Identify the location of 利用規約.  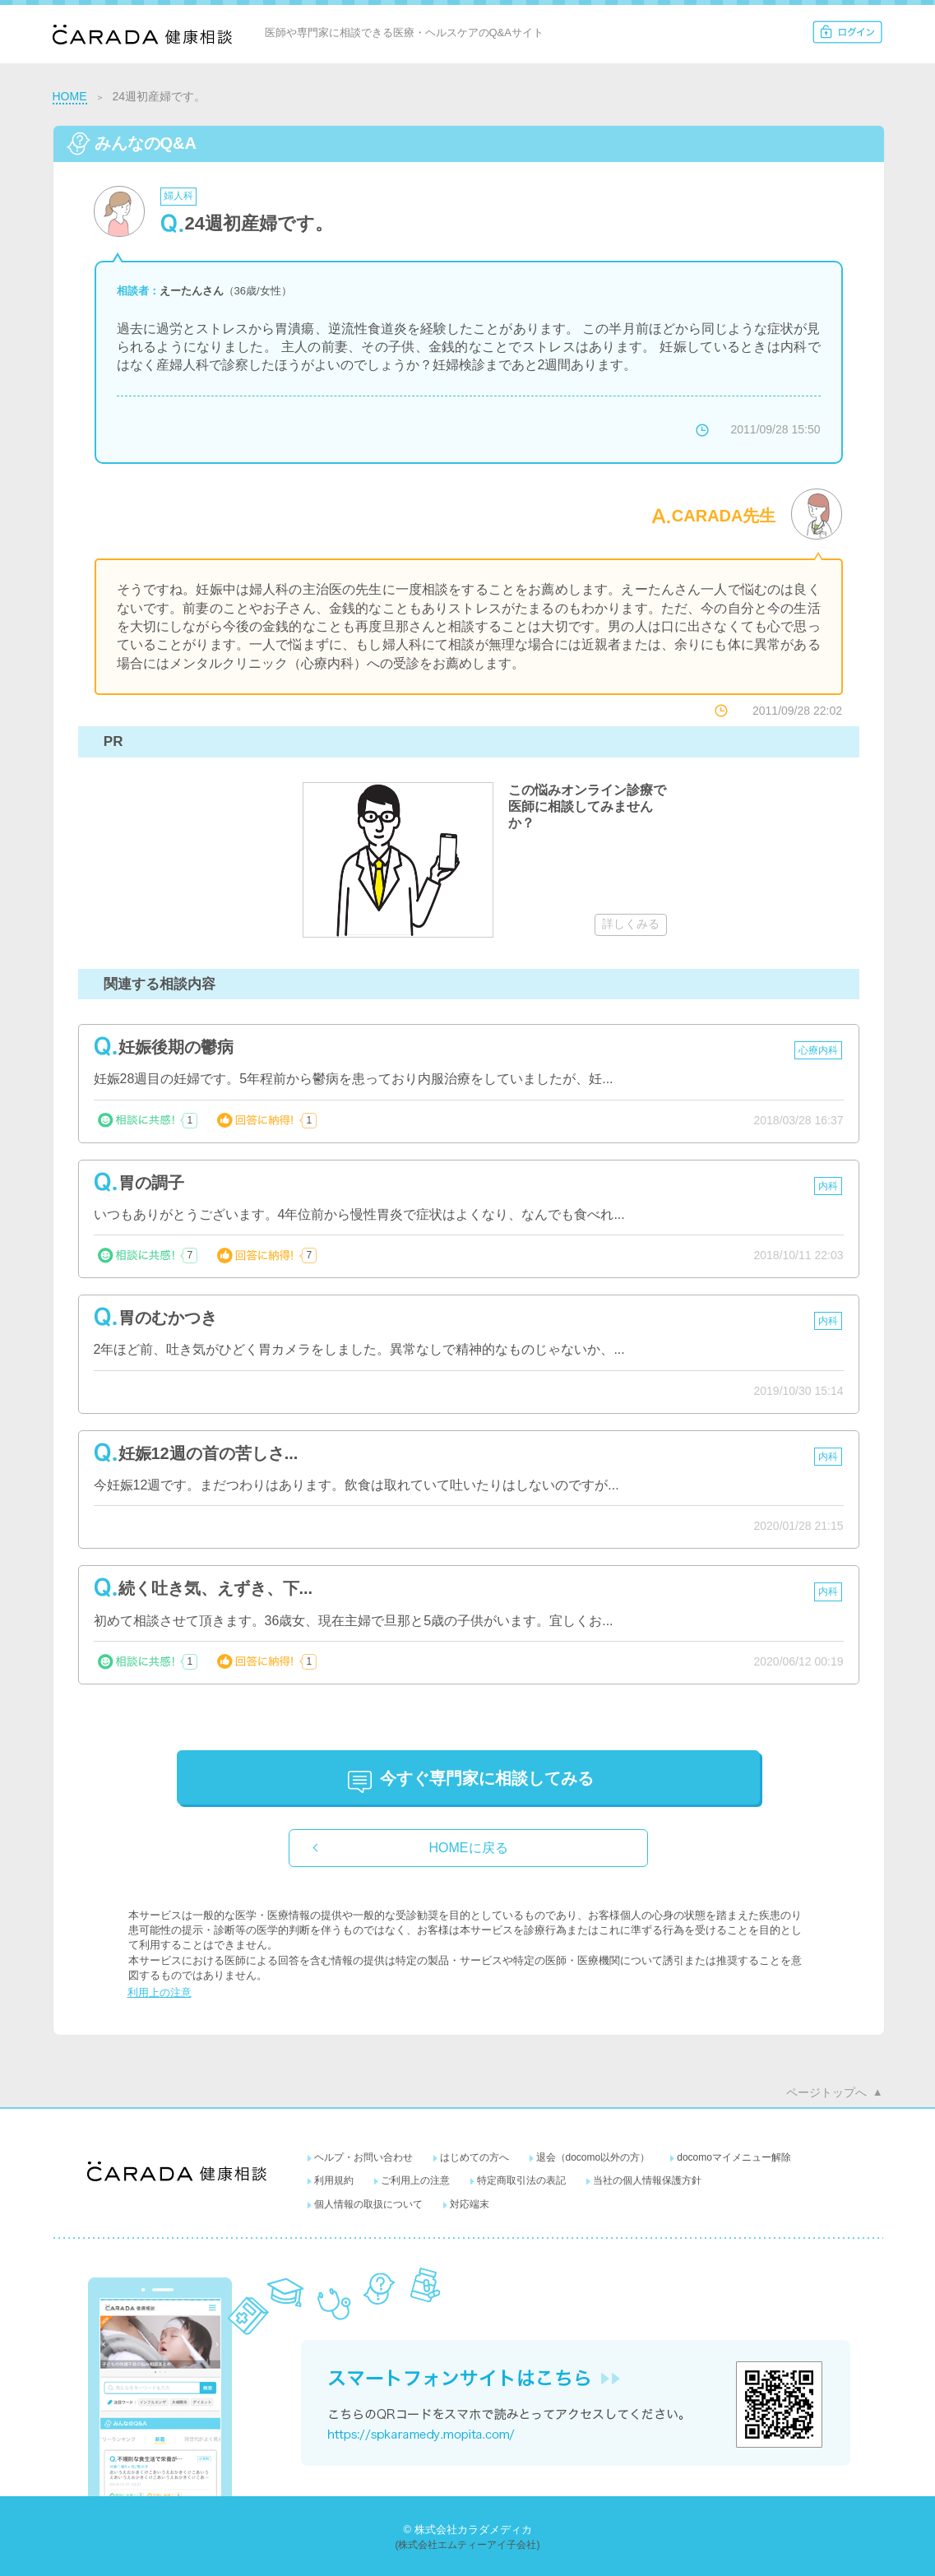
(334, 2180).